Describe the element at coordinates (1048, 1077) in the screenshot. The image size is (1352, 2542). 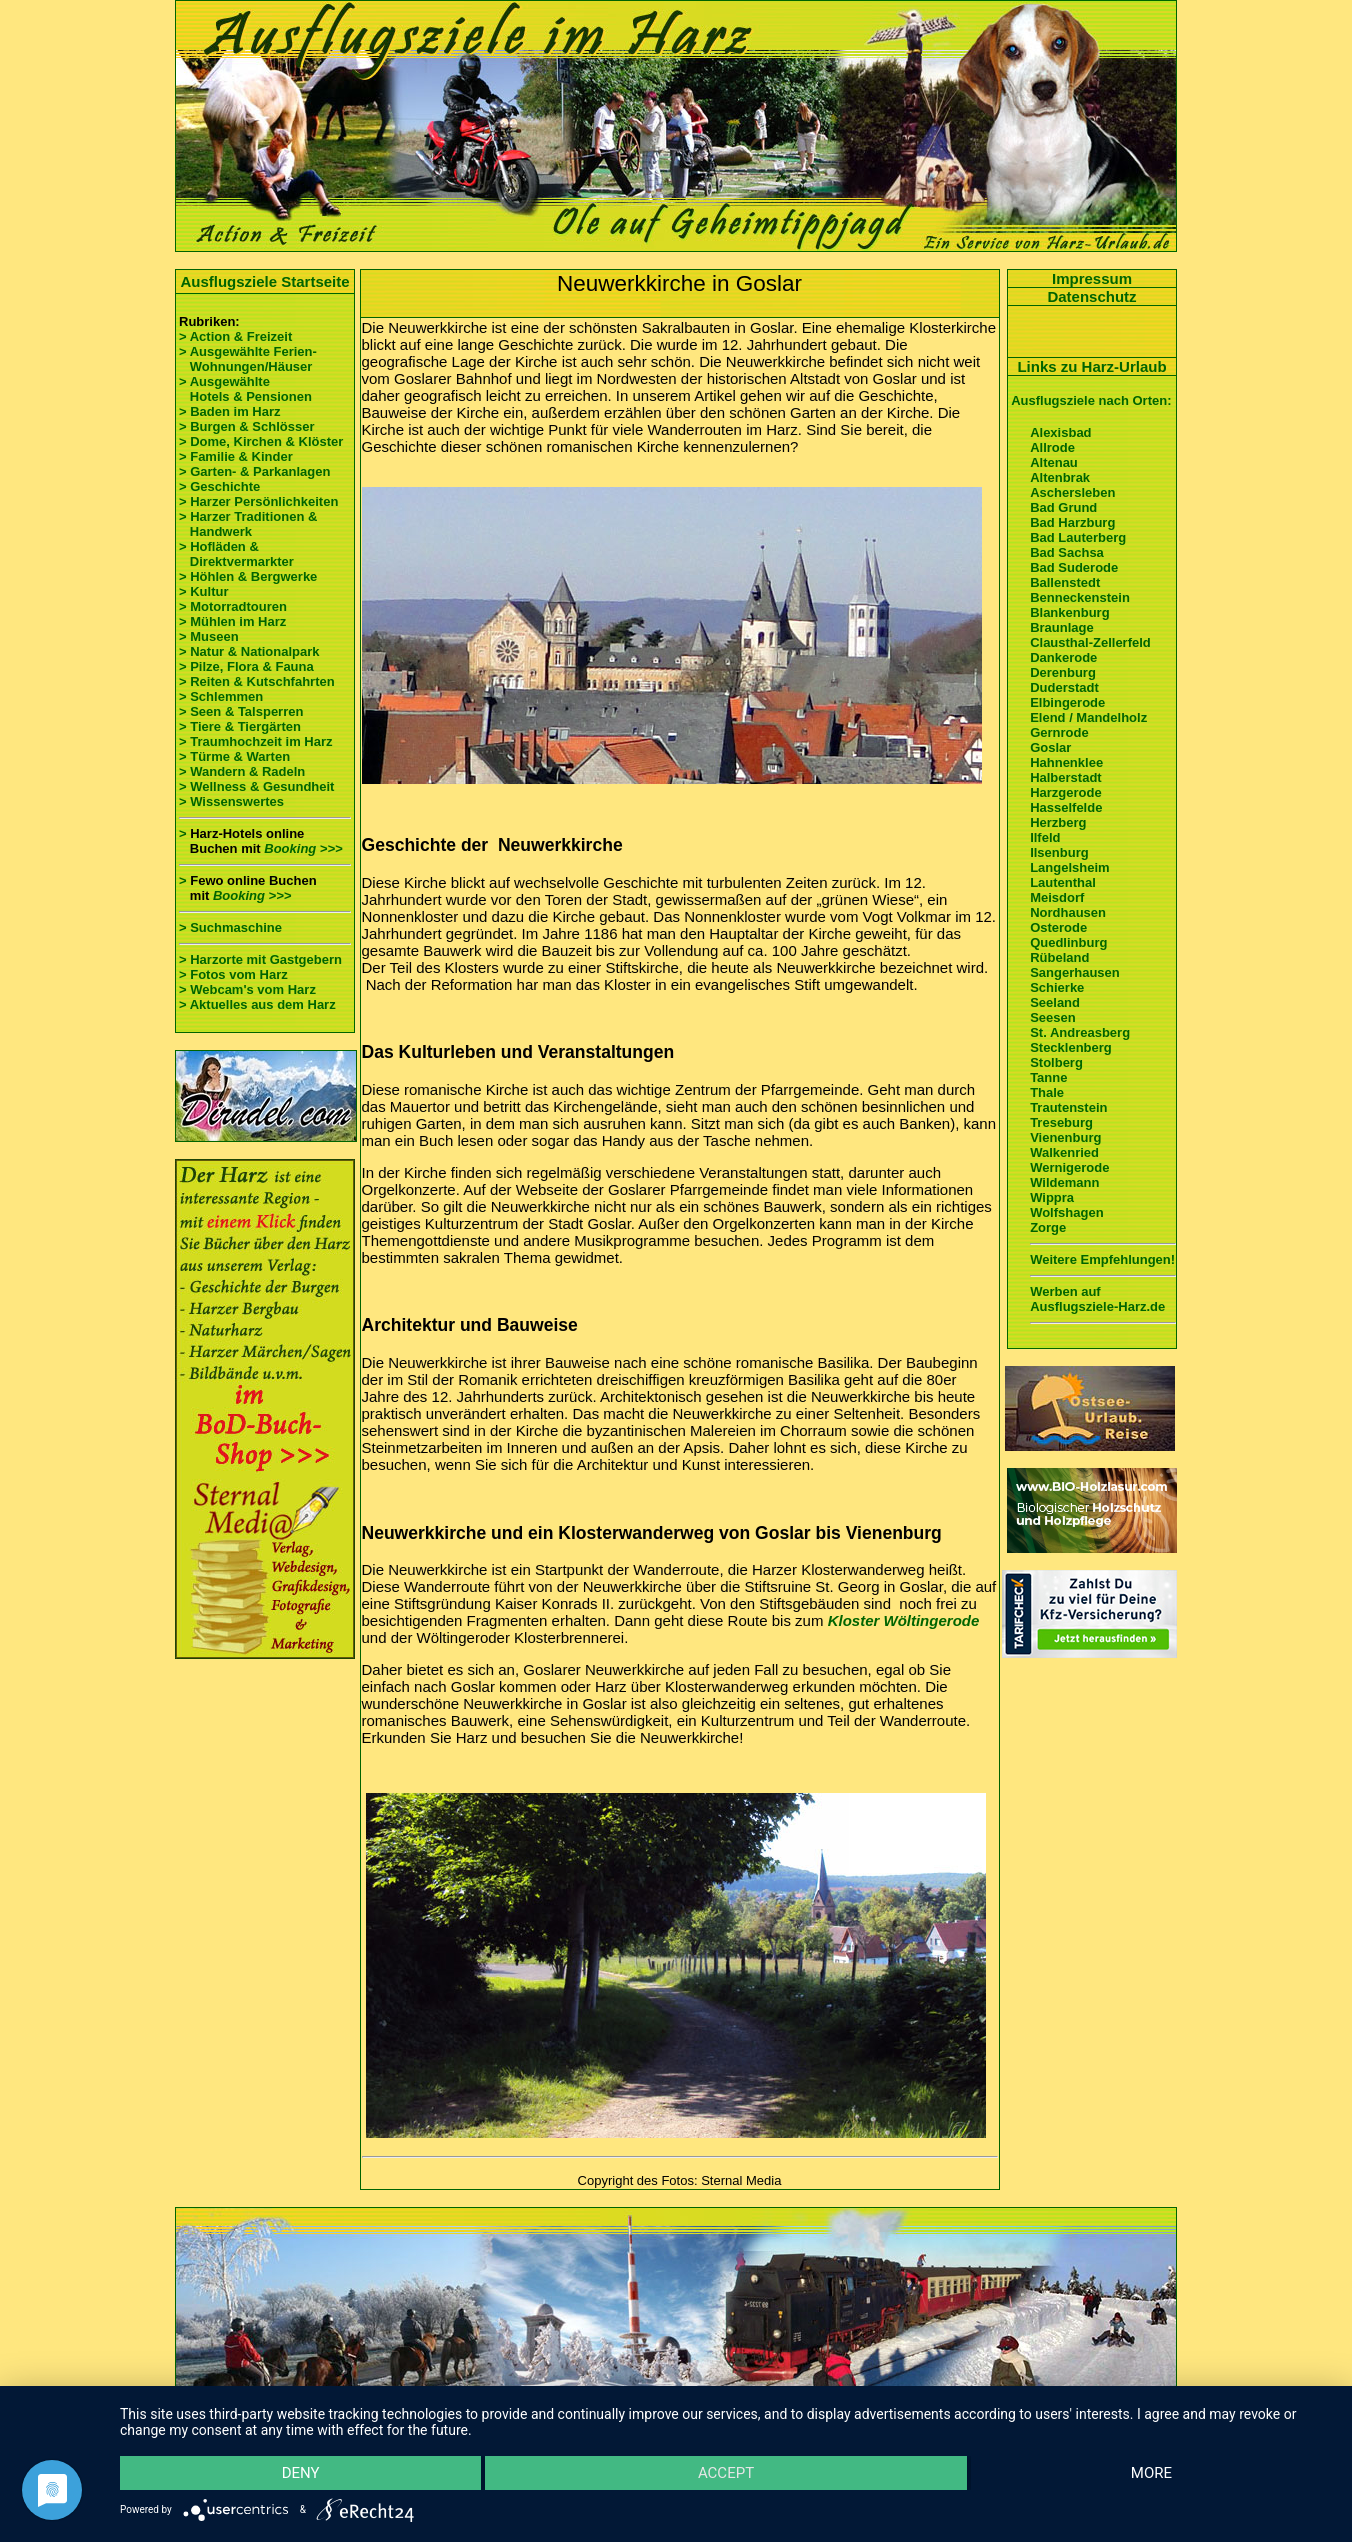
I see `Tanne` at that location.